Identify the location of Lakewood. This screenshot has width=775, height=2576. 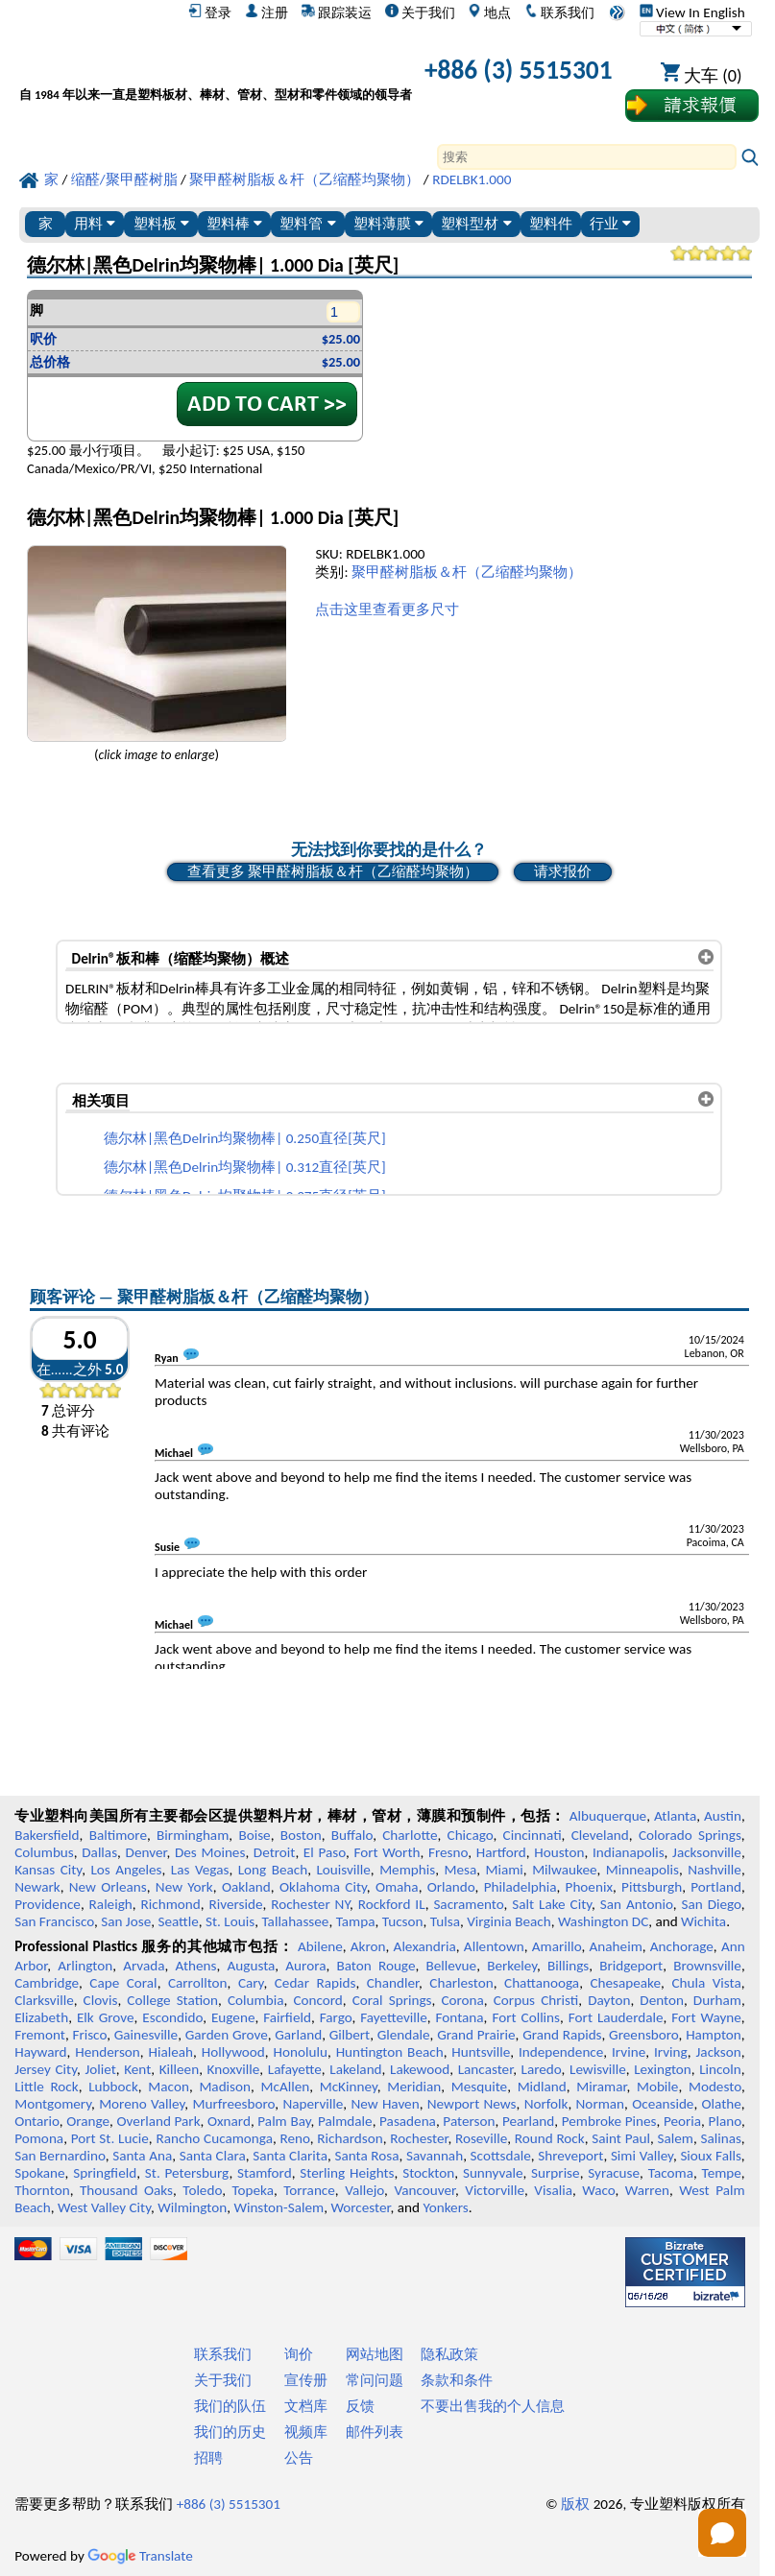
(419, 2069).